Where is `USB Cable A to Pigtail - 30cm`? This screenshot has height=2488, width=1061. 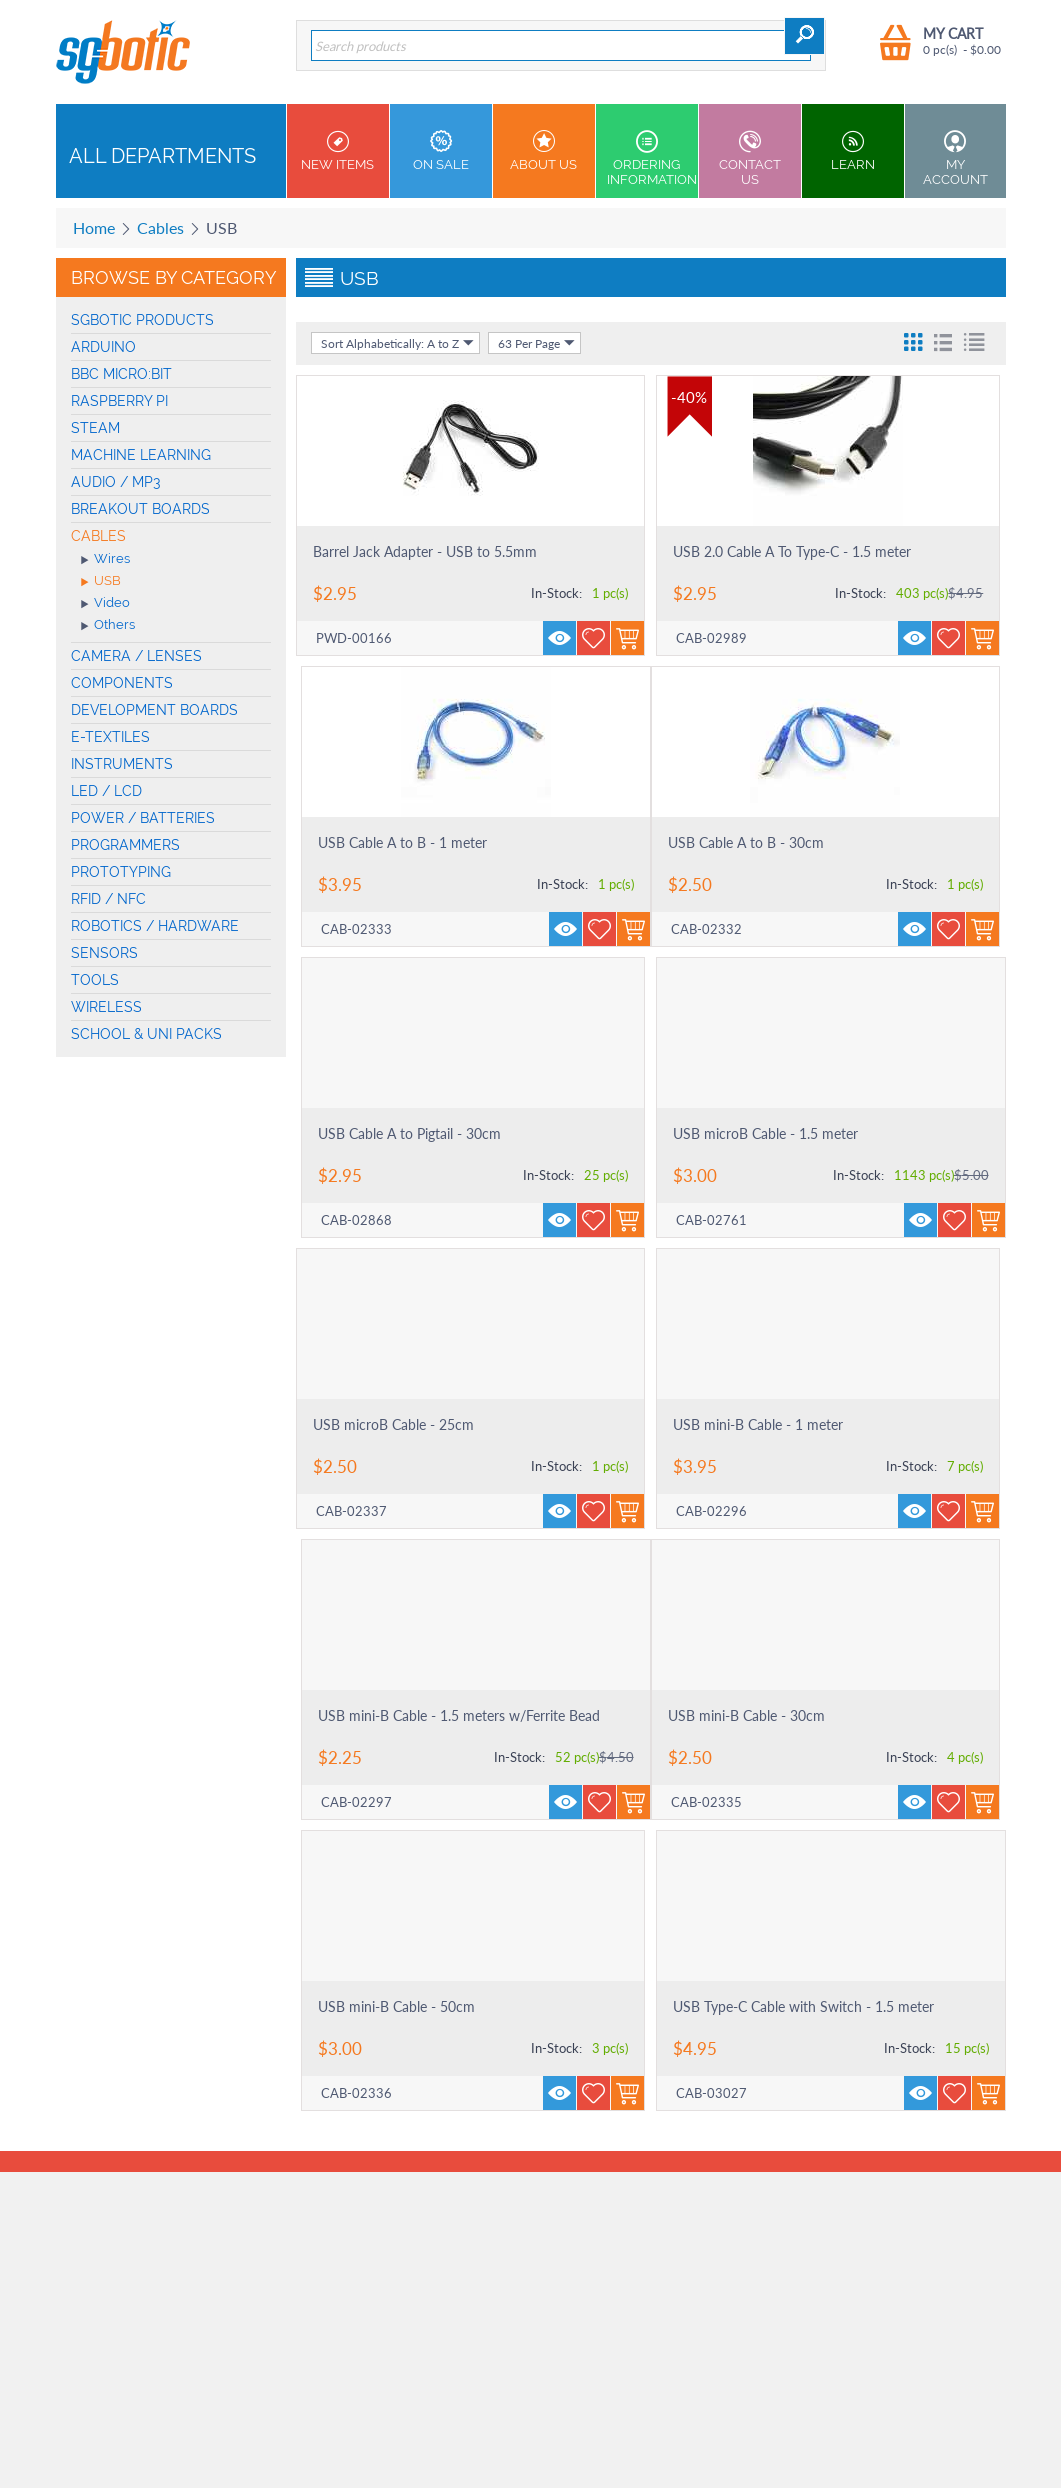 USB Cable A to Pigtail - 30cm is located at coordinates (409, 1133).